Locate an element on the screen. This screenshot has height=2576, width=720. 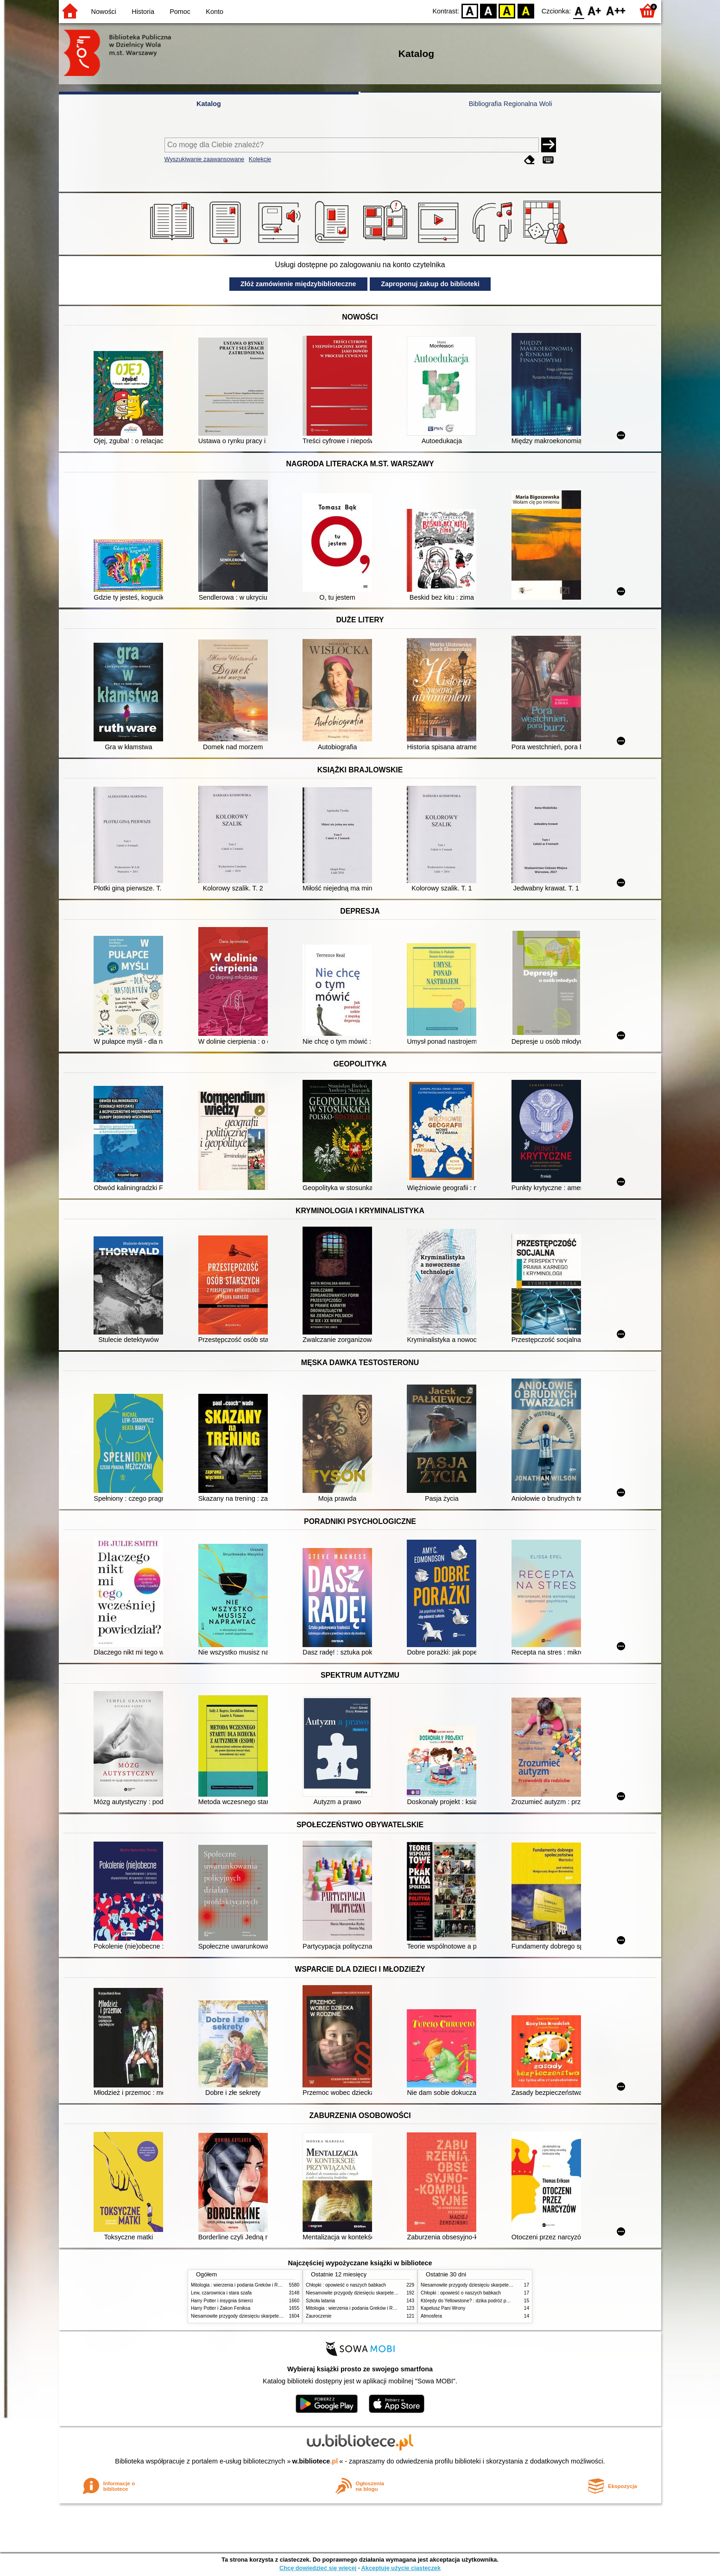
F2 is located at coordinates (616, 10).